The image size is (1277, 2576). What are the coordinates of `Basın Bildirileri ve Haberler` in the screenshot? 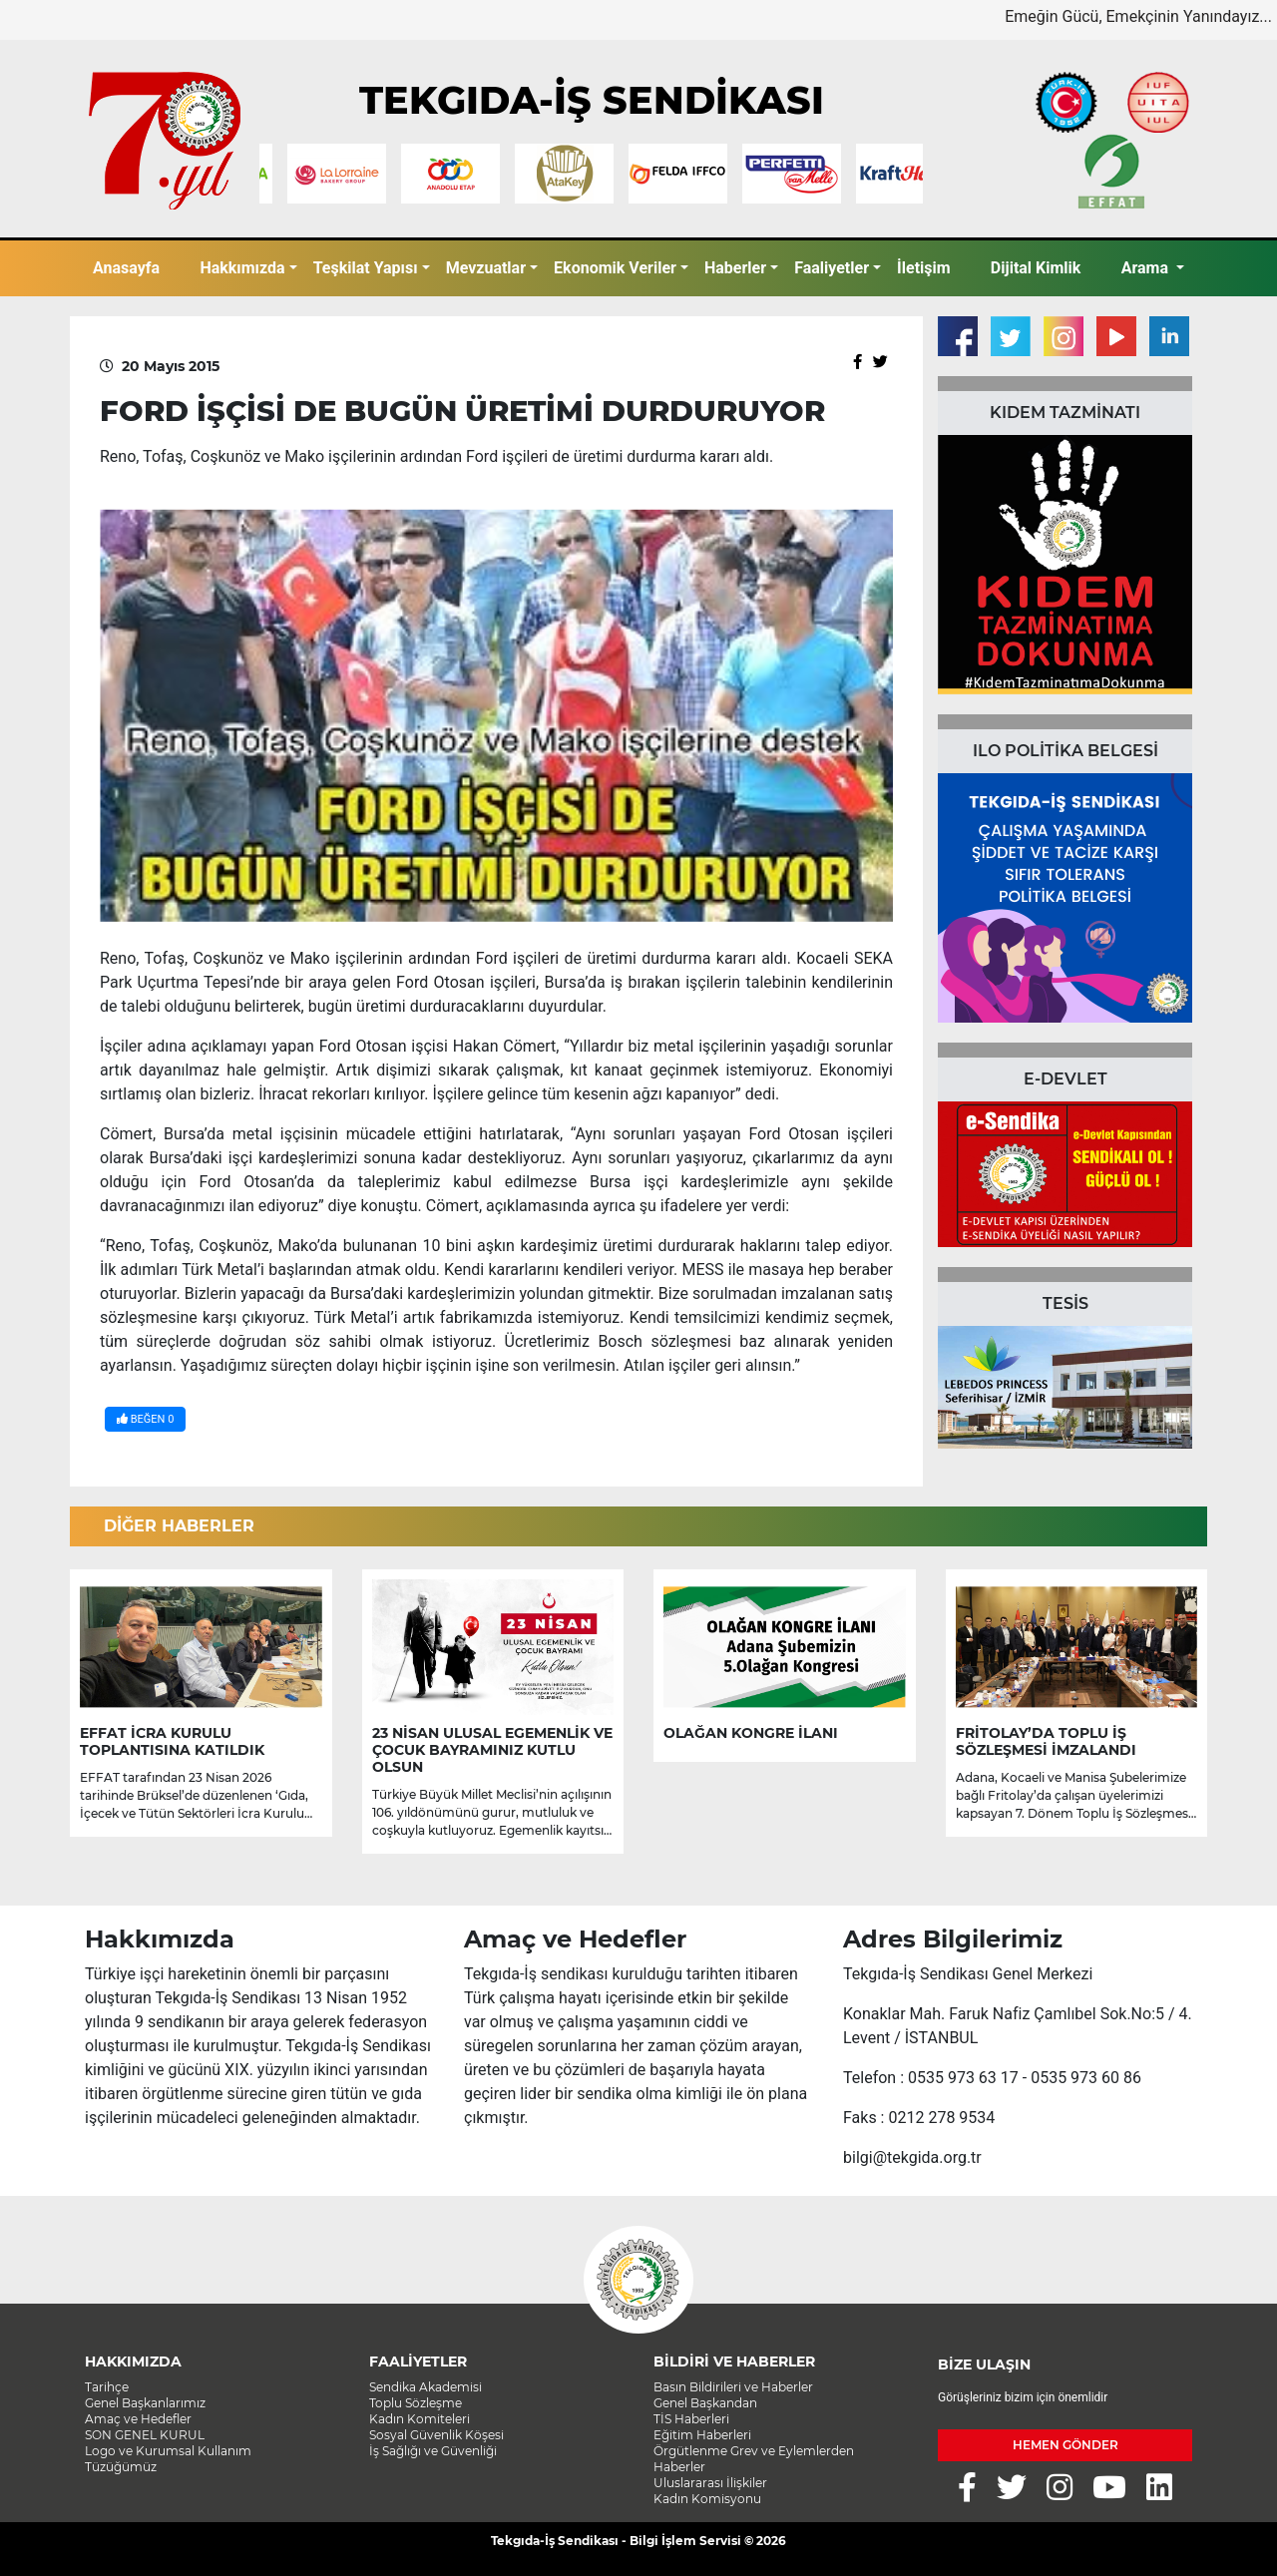 It's located at (733, 2386).